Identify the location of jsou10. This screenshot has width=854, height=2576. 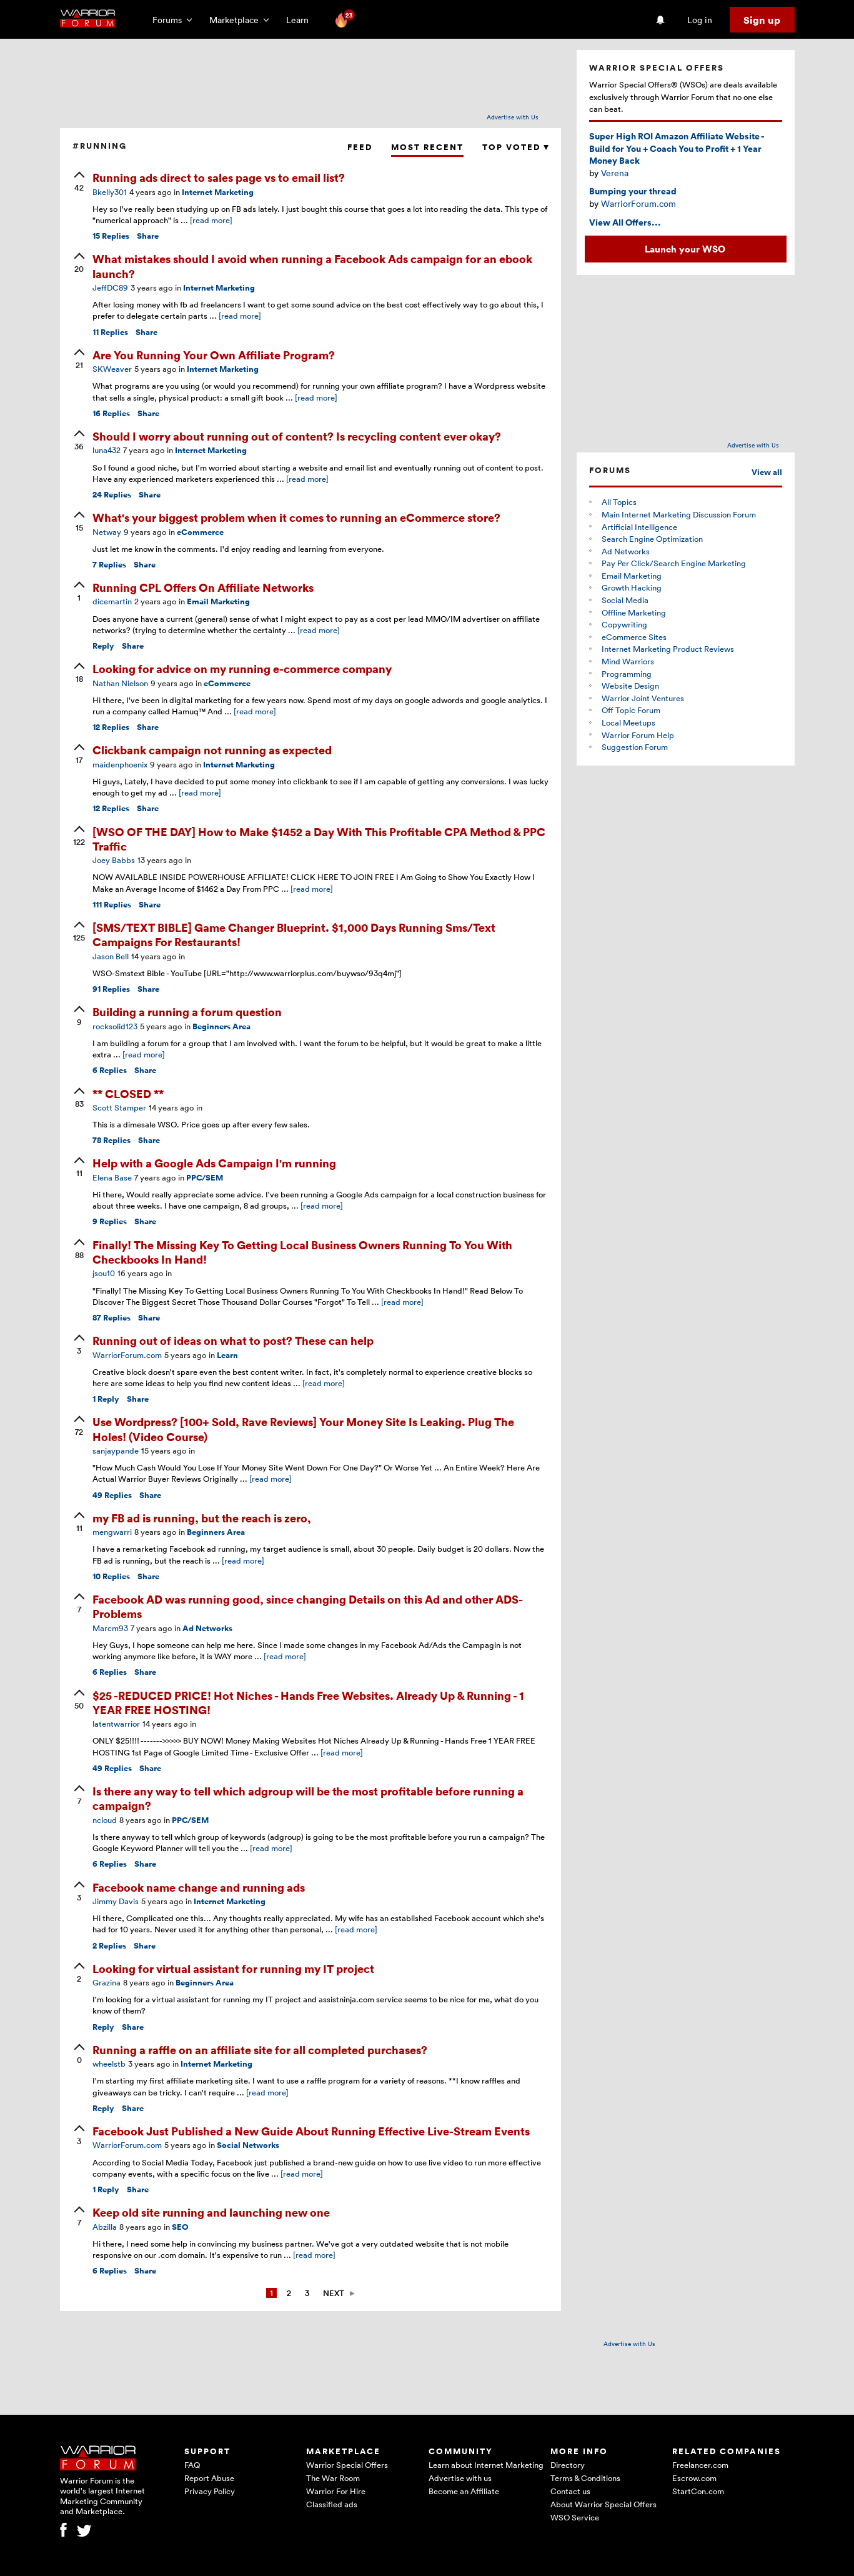
(103, 1273).